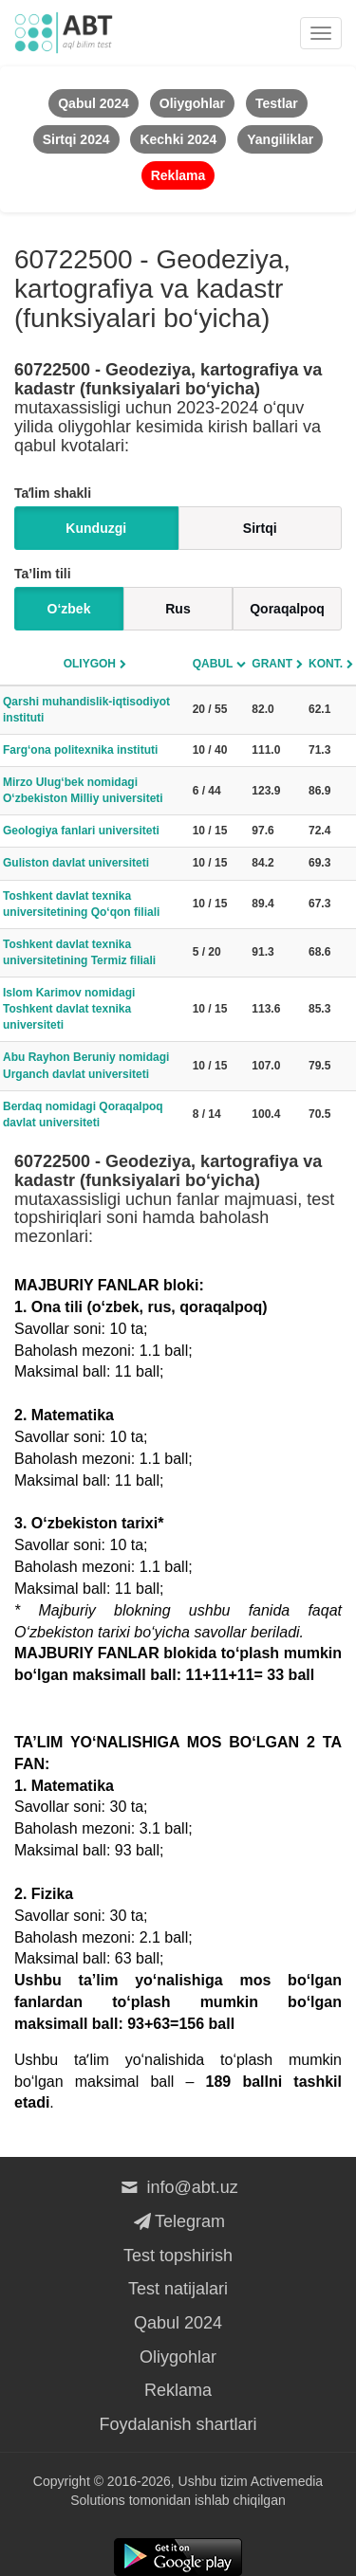 Image resolution: width=356 pixels, height=2576 pixels. What do you see at coordinates (178, 2187) in the screenshot?
I see `info@abt.uz` at bounding box center [178, 2187].